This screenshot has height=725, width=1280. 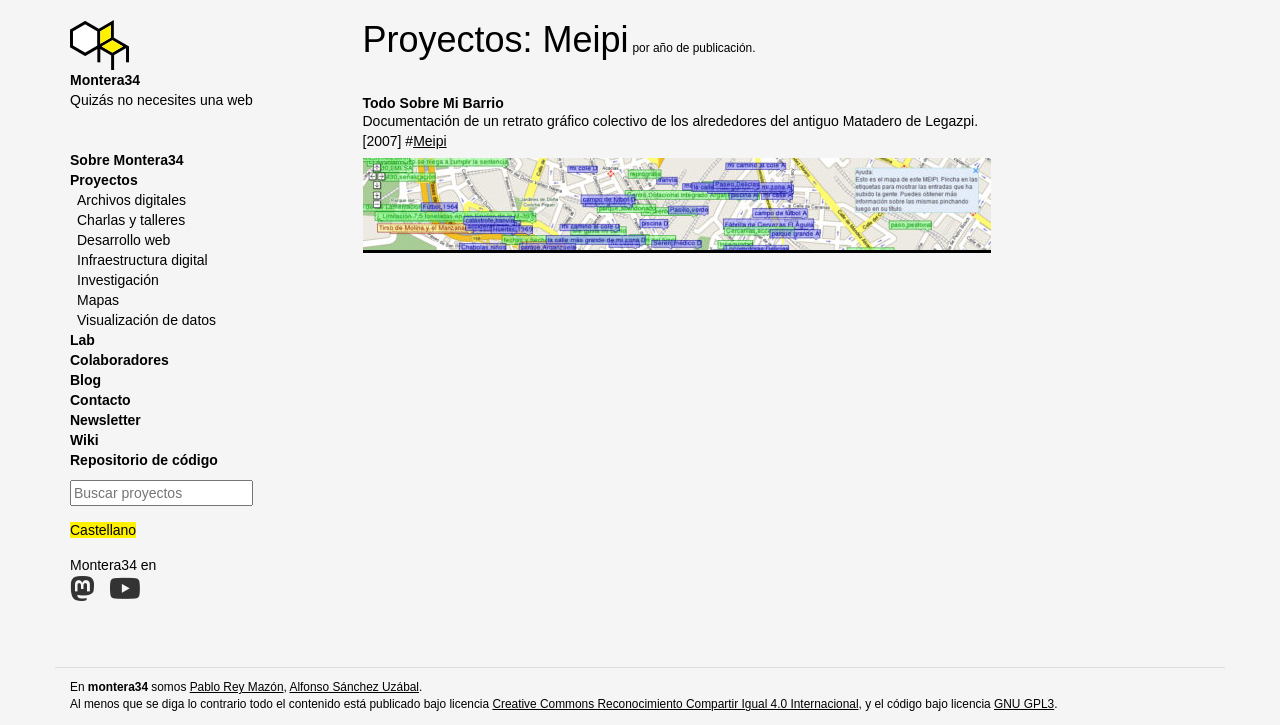 I want to click on Meipi, so click(x=429, y=141).